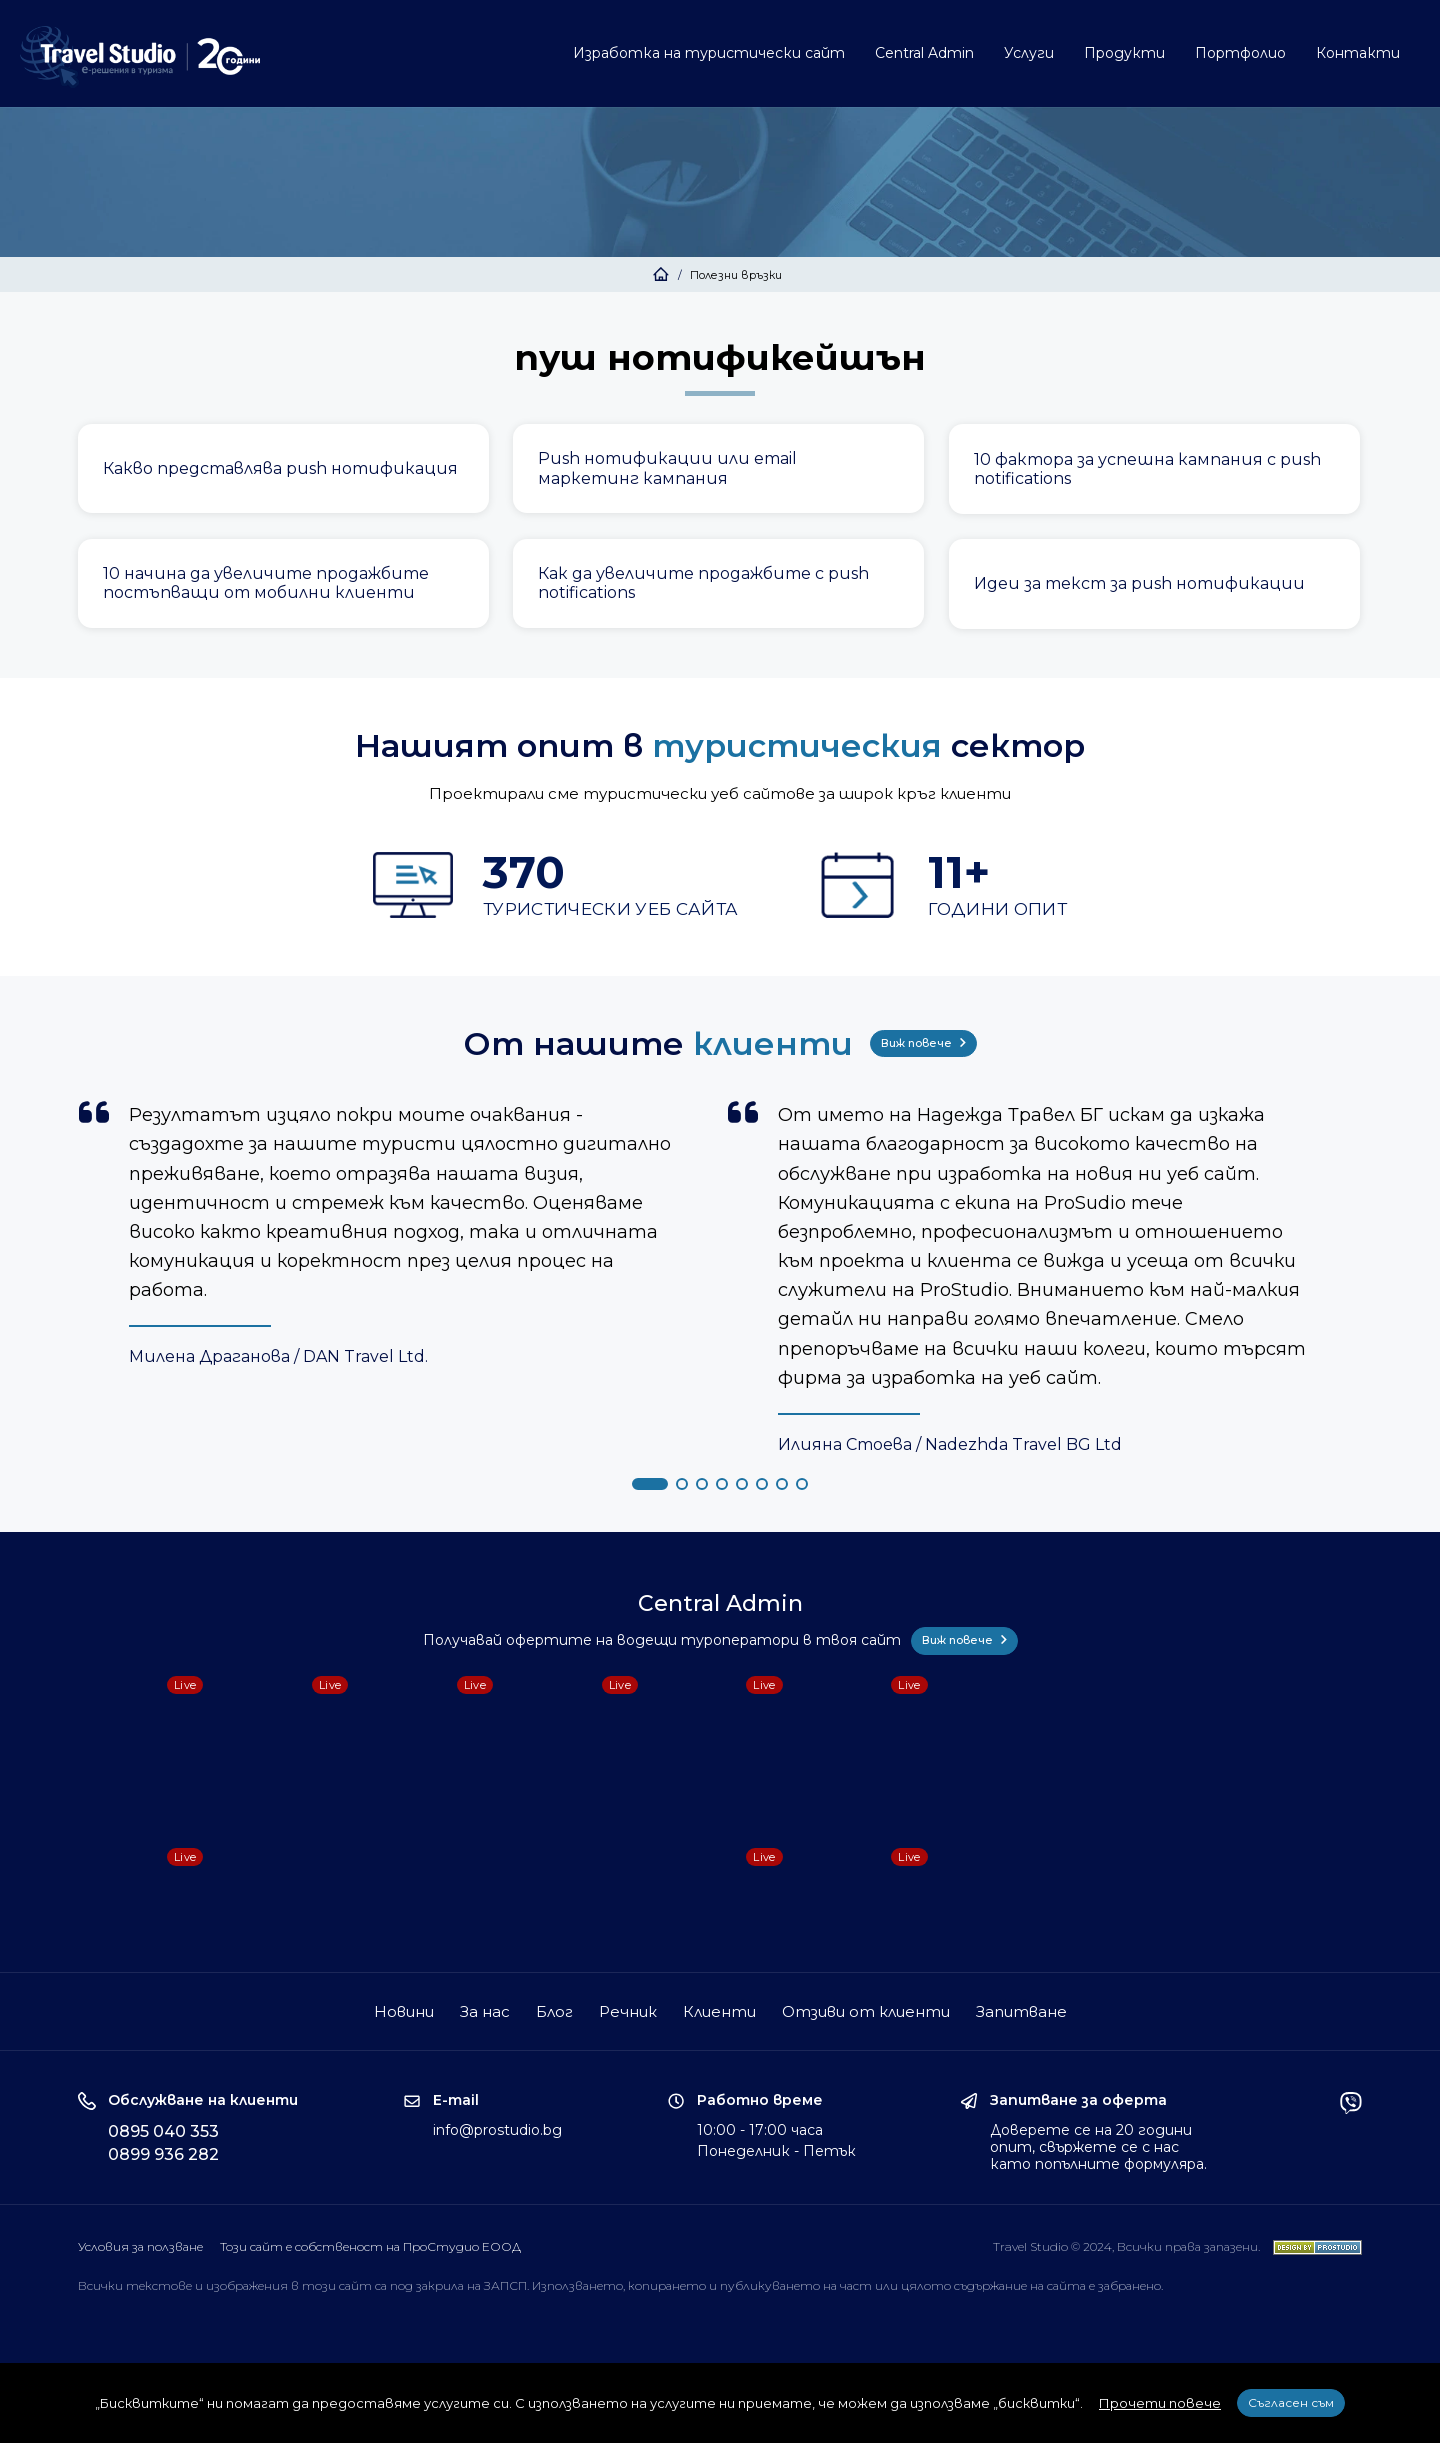  What do you see at coordinates (1129, 2285) in the screenshot?
I see `забранено` at bounding box center [1129, 2285].